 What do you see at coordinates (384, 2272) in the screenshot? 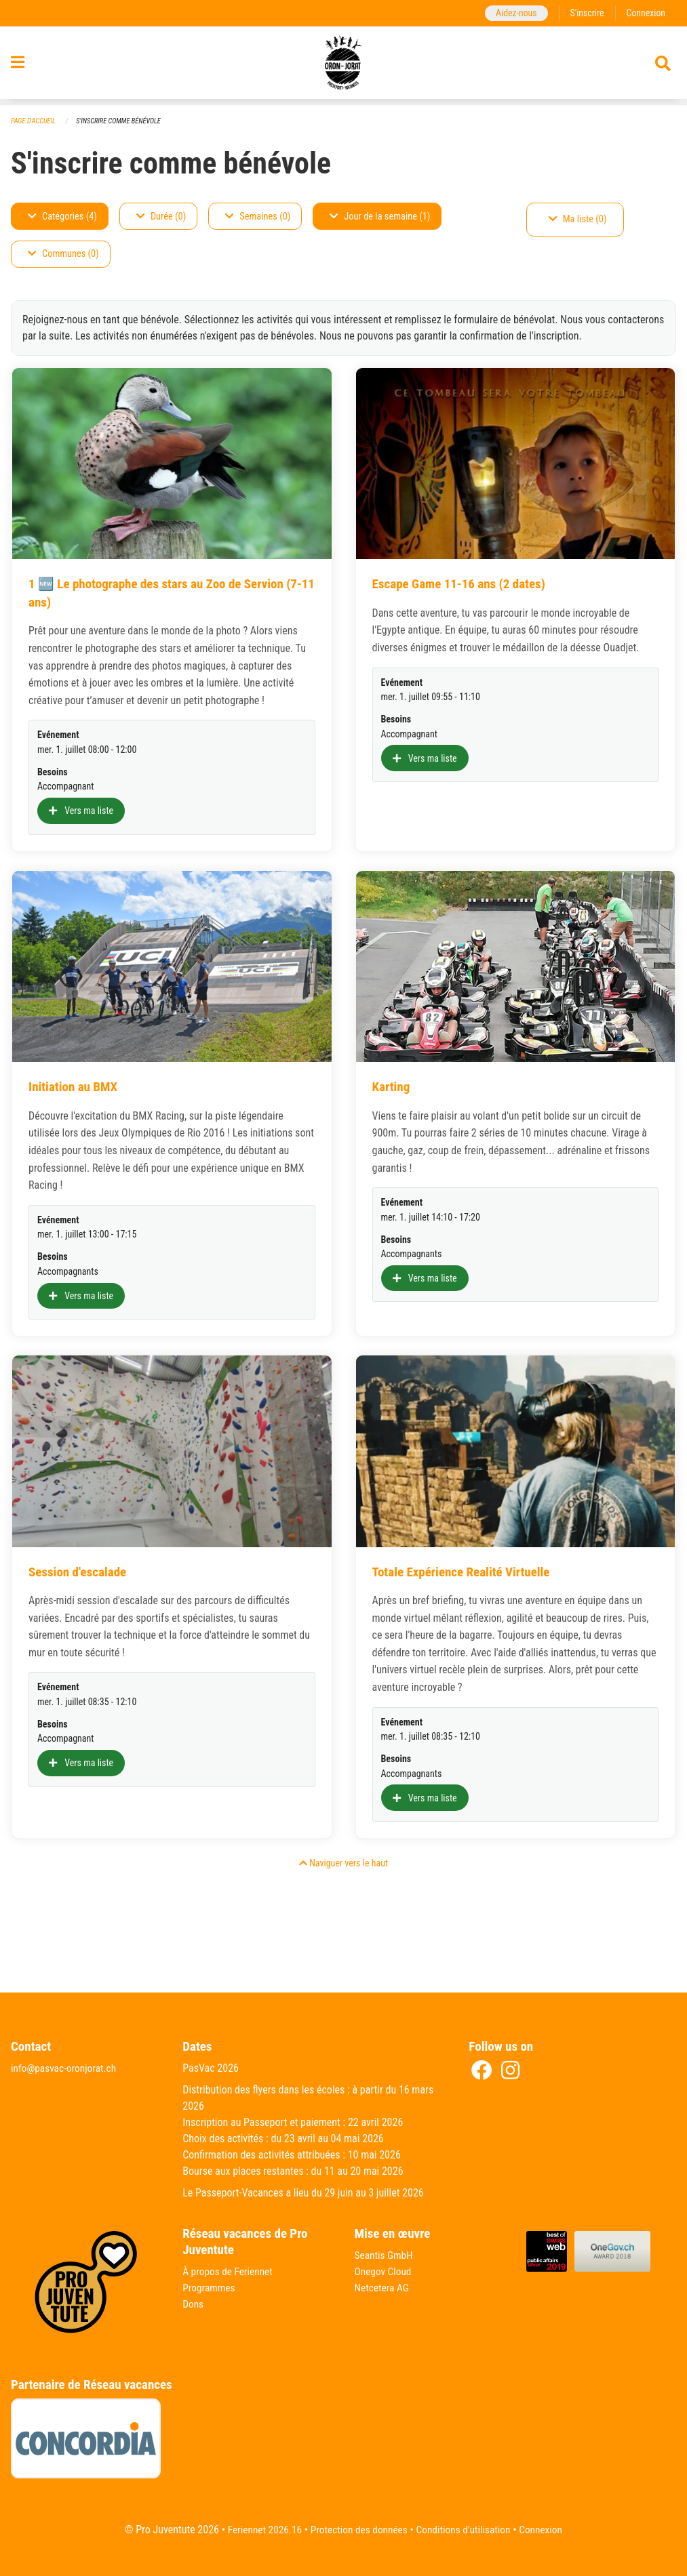
I see `Onegov Cloud` at bounding box center [384, 2272].